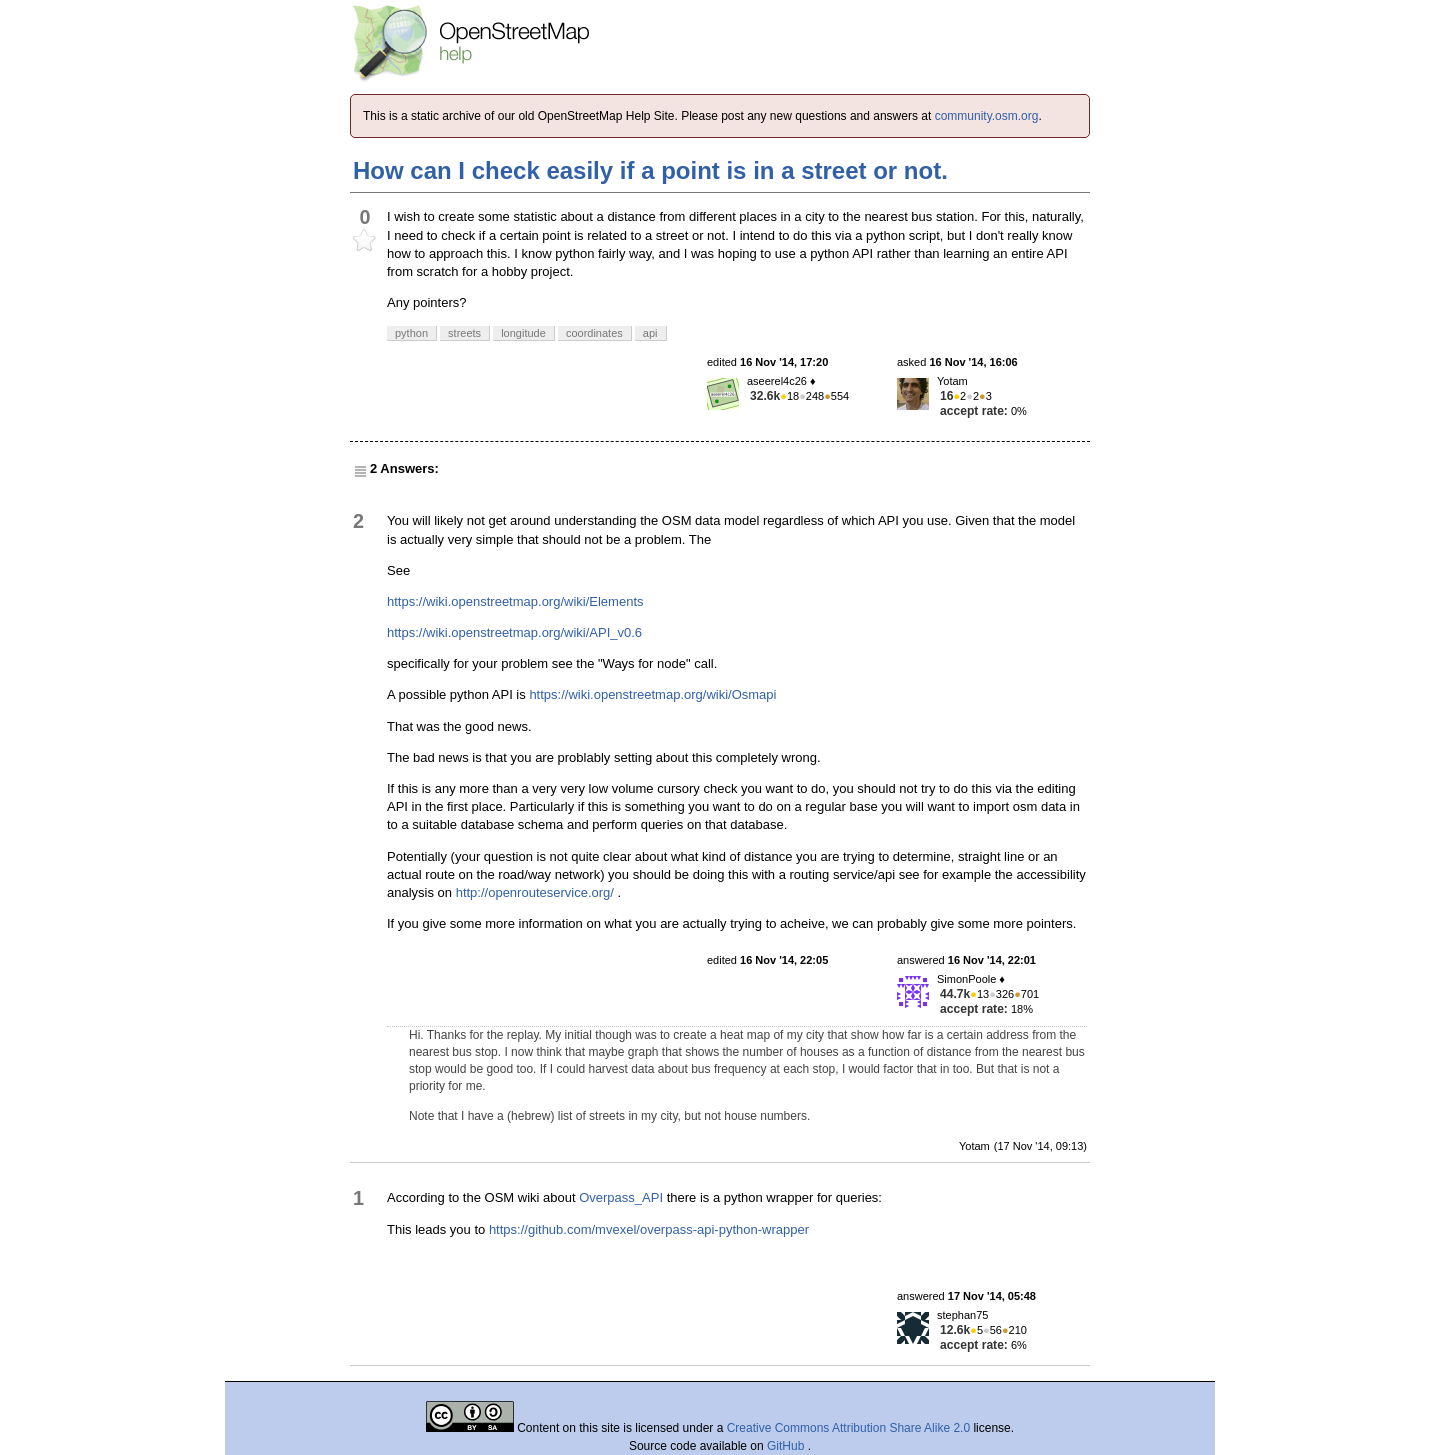  Describe the element at coordinates (652, 694) in the screenshot. I see `https://wiki.openstreetmap.org/wiki/Osmapi` at that location.